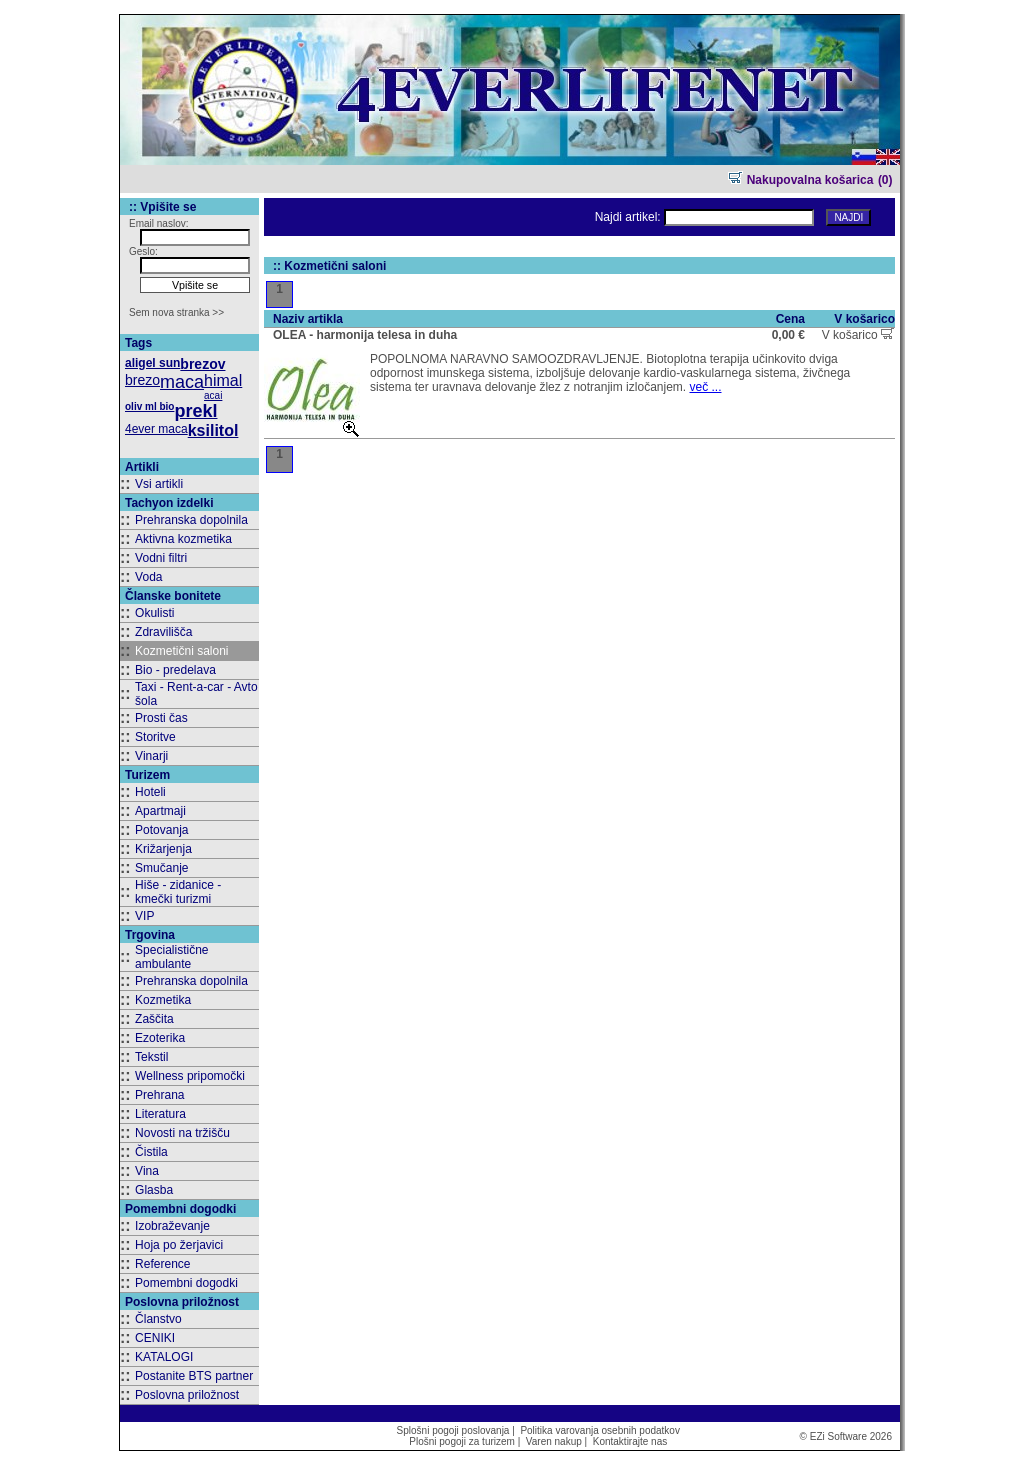 The width and height of the screenshot is (1024, 1465). Describe the element at coordinates (155, 737) in the screenshot. I see `Storitve` at that location.